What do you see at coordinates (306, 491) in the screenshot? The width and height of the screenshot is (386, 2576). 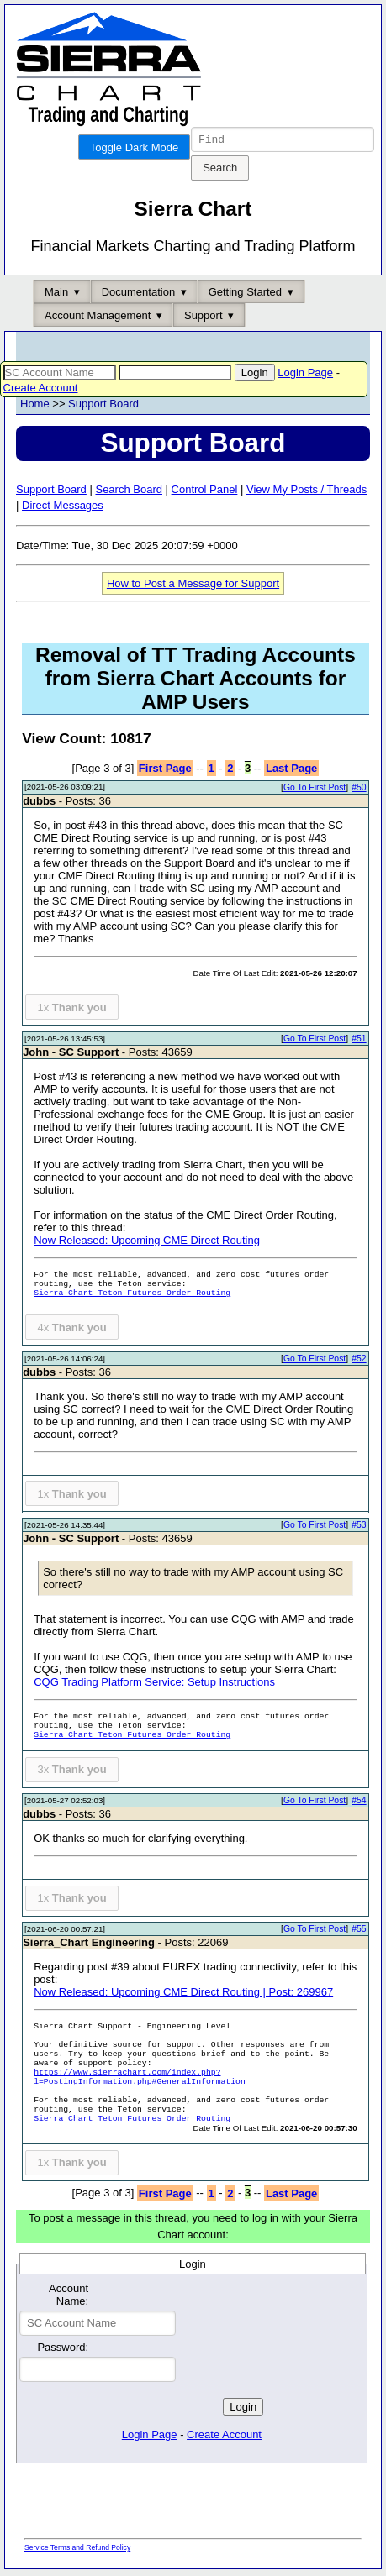 I see `View My Posts / Threads` at bounding box center [306, 491].